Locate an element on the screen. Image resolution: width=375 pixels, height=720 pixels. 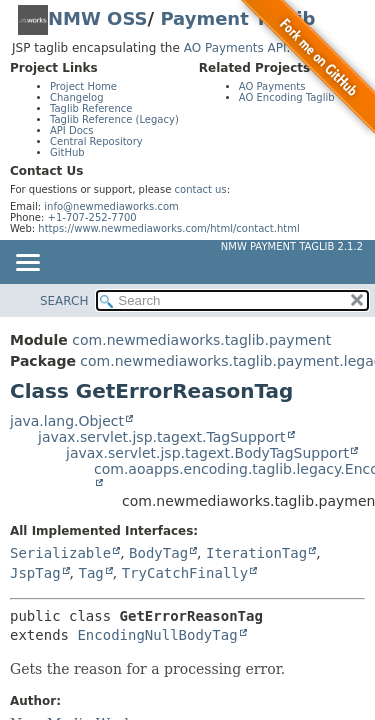
IterationTag is located at coordinates (256, 553).